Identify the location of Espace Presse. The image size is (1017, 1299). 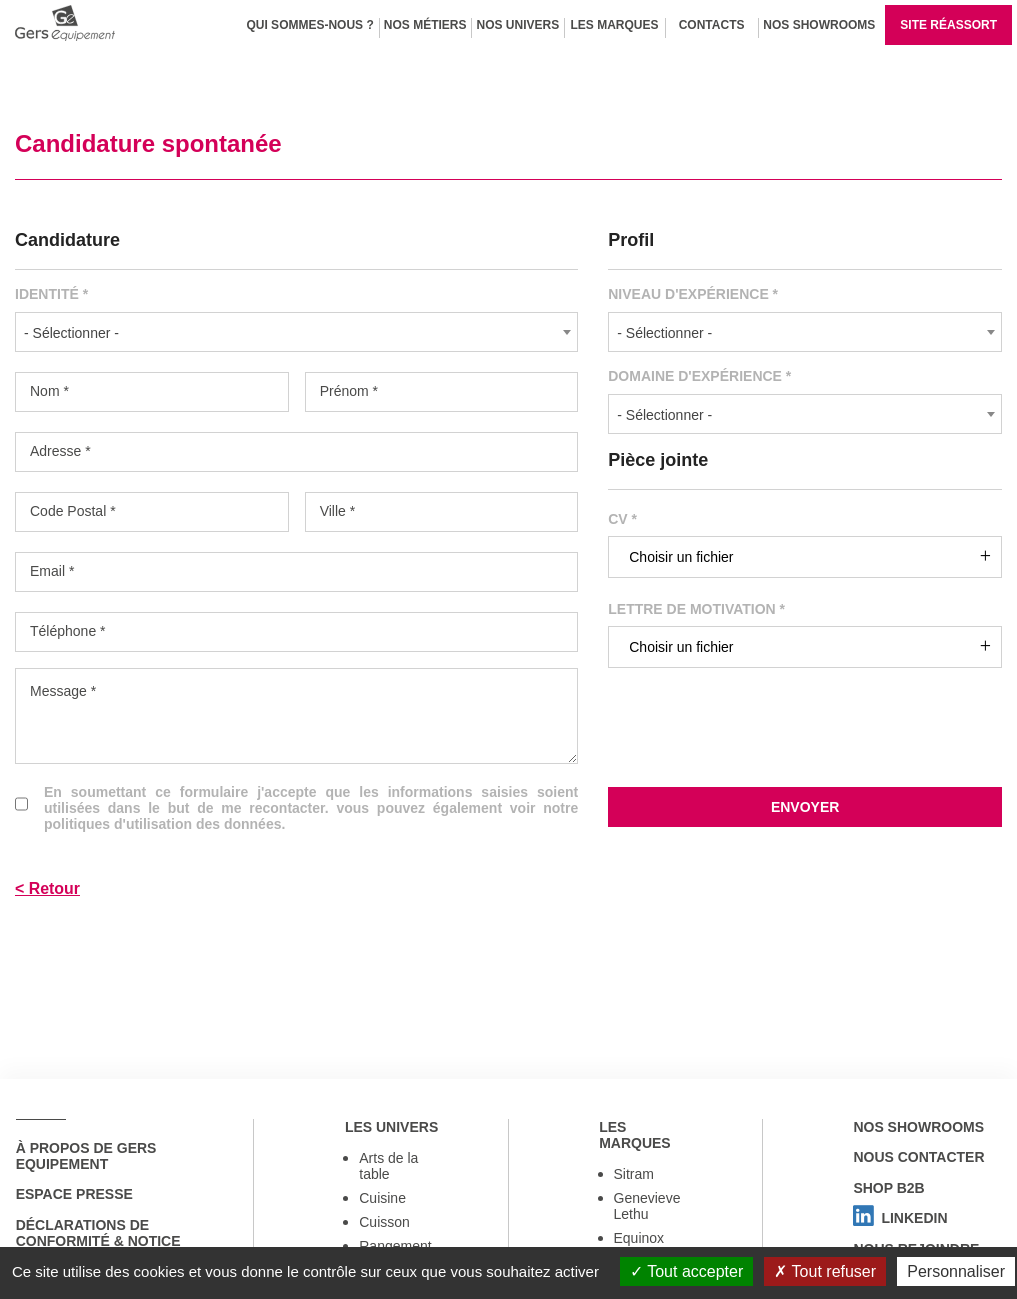
(73, 1195).